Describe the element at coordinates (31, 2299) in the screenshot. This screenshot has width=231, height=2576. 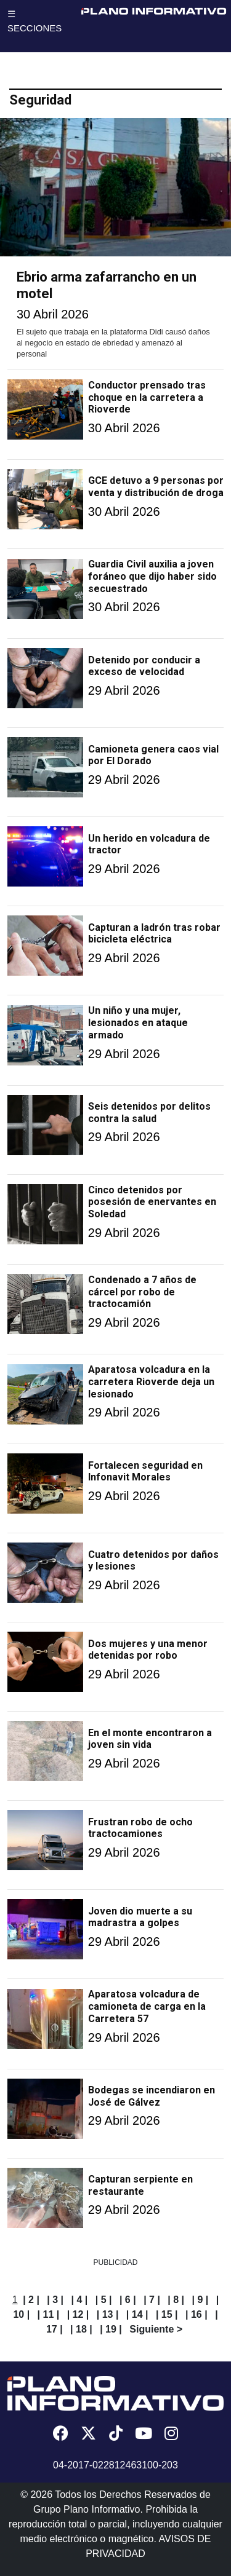
I see `| 2 |` at that location.